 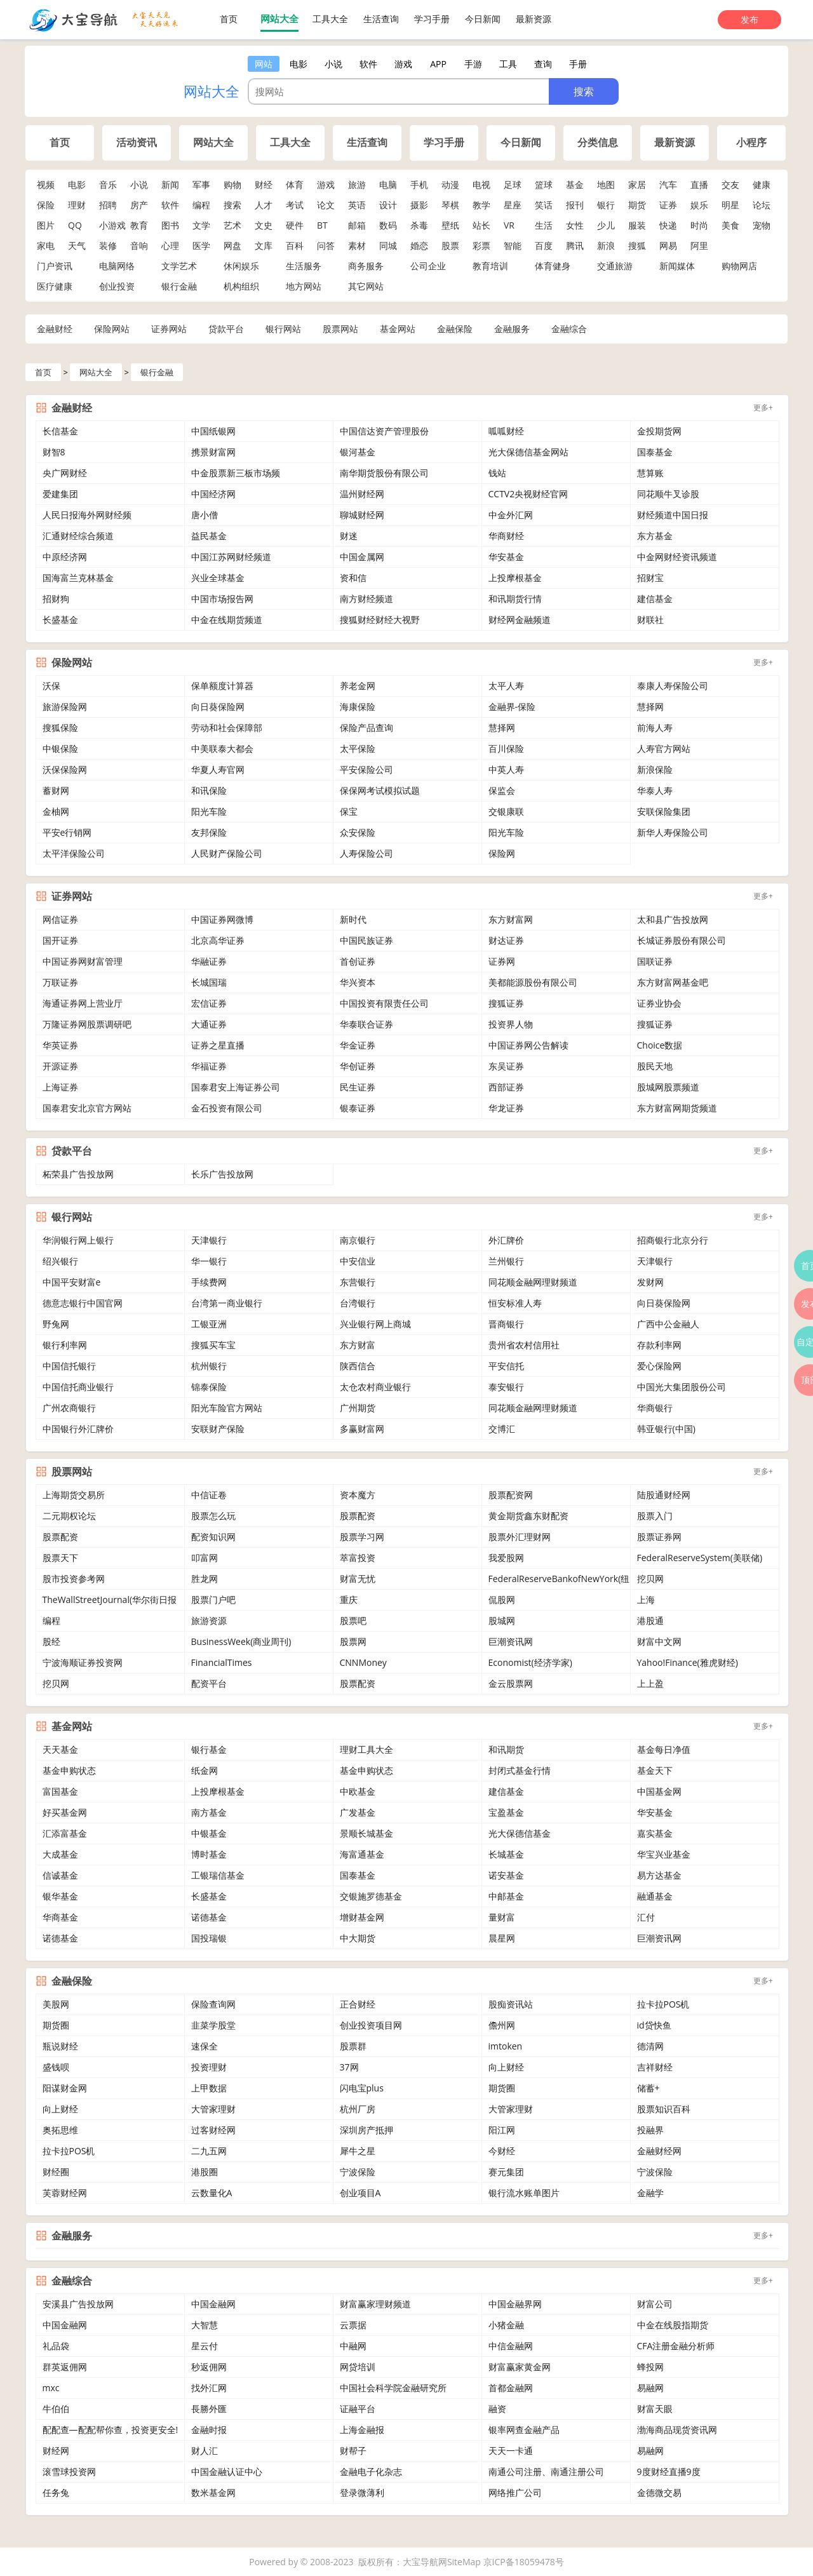 I want to click on 学习手册, so click(x=432, y=19).